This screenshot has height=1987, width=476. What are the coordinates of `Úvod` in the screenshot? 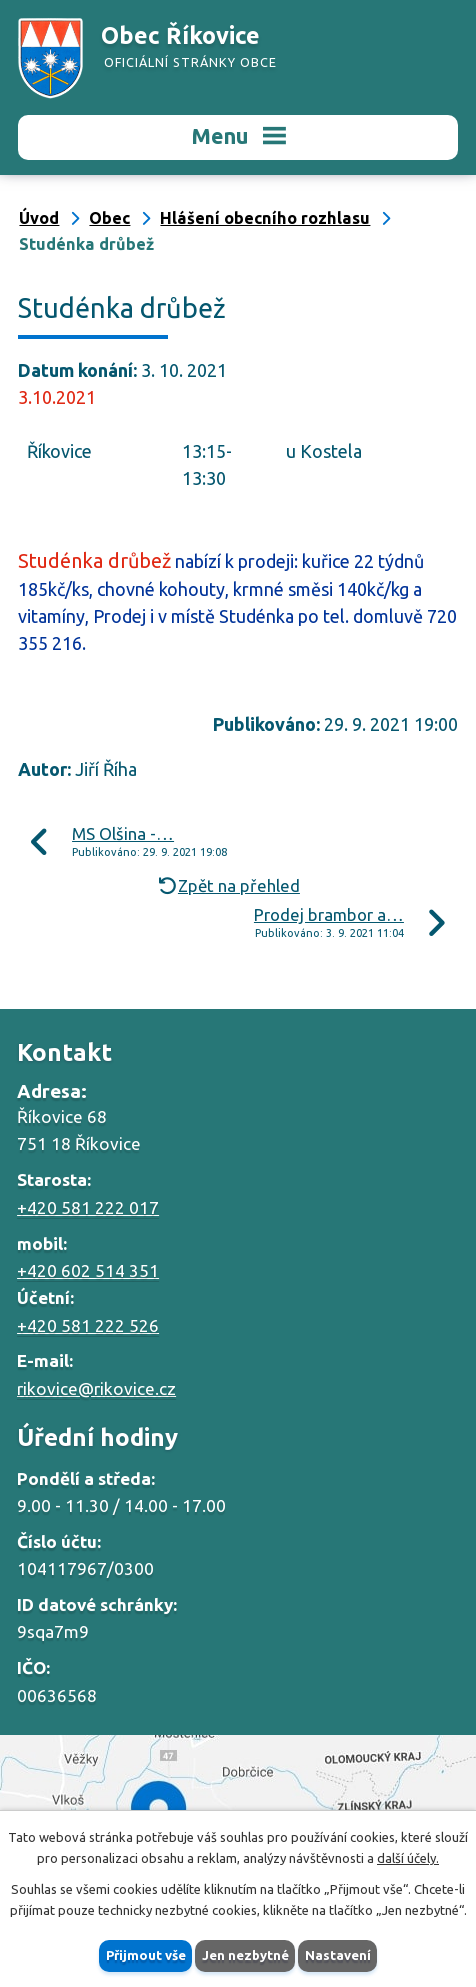 It's located at (39, 218).